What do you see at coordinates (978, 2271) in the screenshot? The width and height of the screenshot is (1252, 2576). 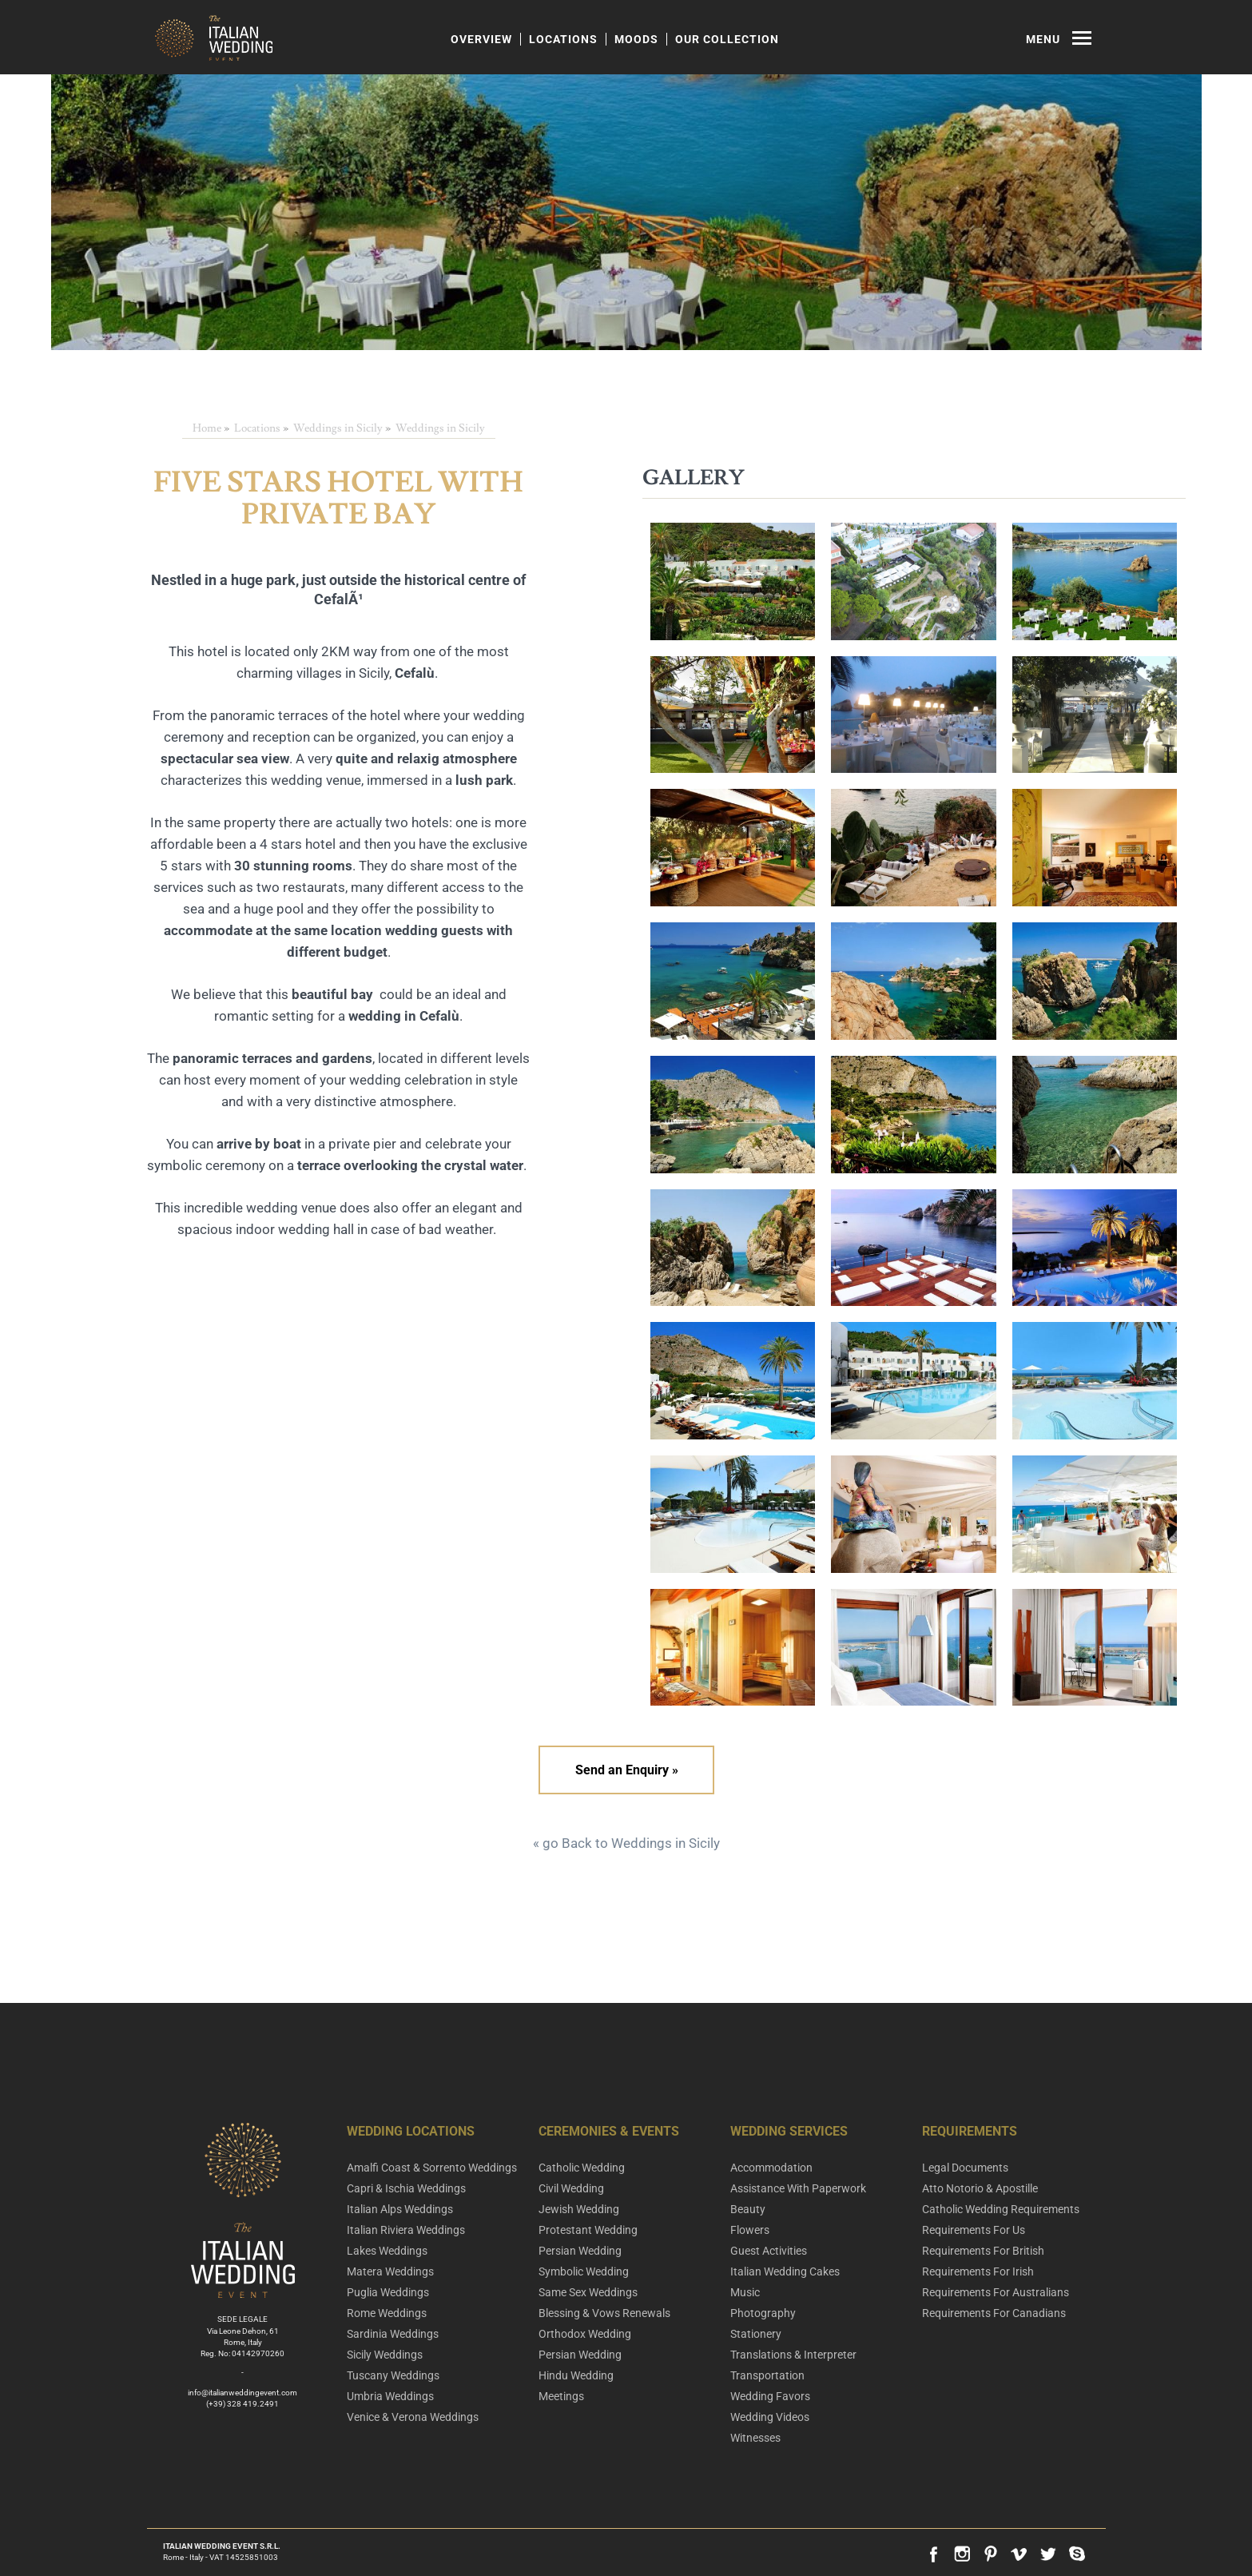 I see `Requirements For Irish` at bounding box center [978, 2271].